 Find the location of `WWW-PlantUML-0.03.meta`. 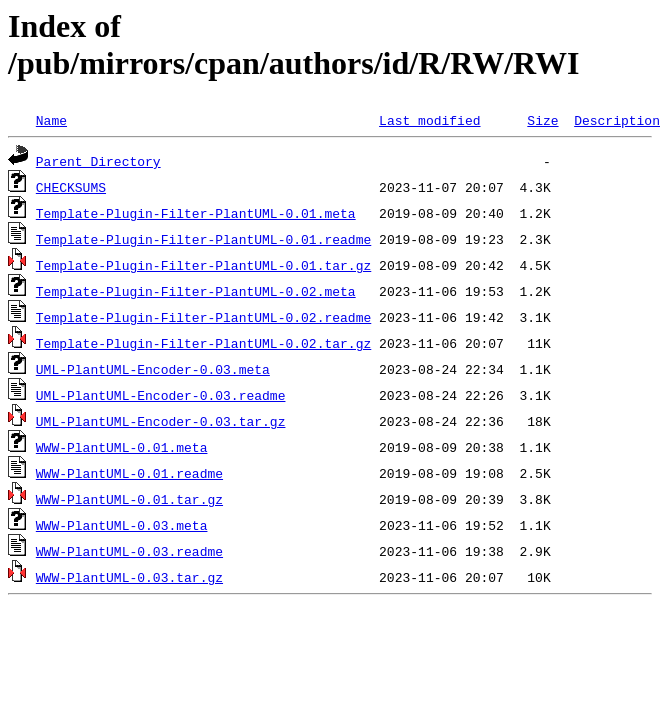

WWW-PlantUML-0.03.meta is located at coordinates (122, 525).